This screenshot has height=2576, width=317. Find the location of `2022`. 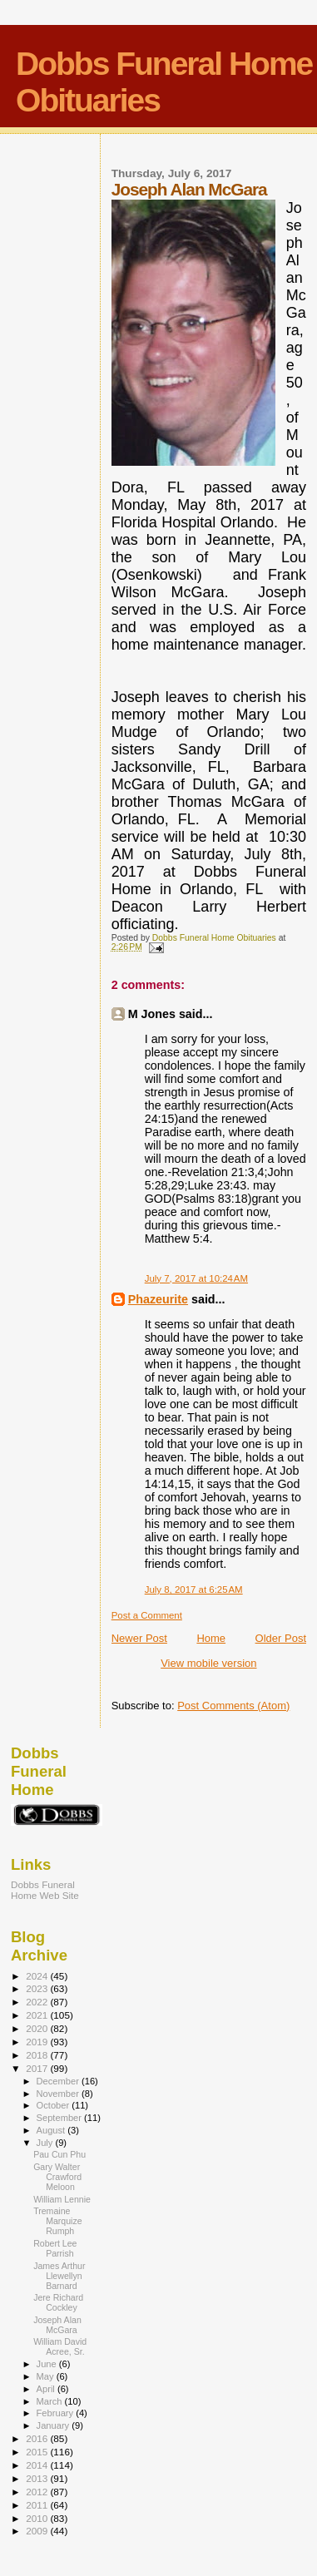

2022 is located at coordinates (38, 2001).